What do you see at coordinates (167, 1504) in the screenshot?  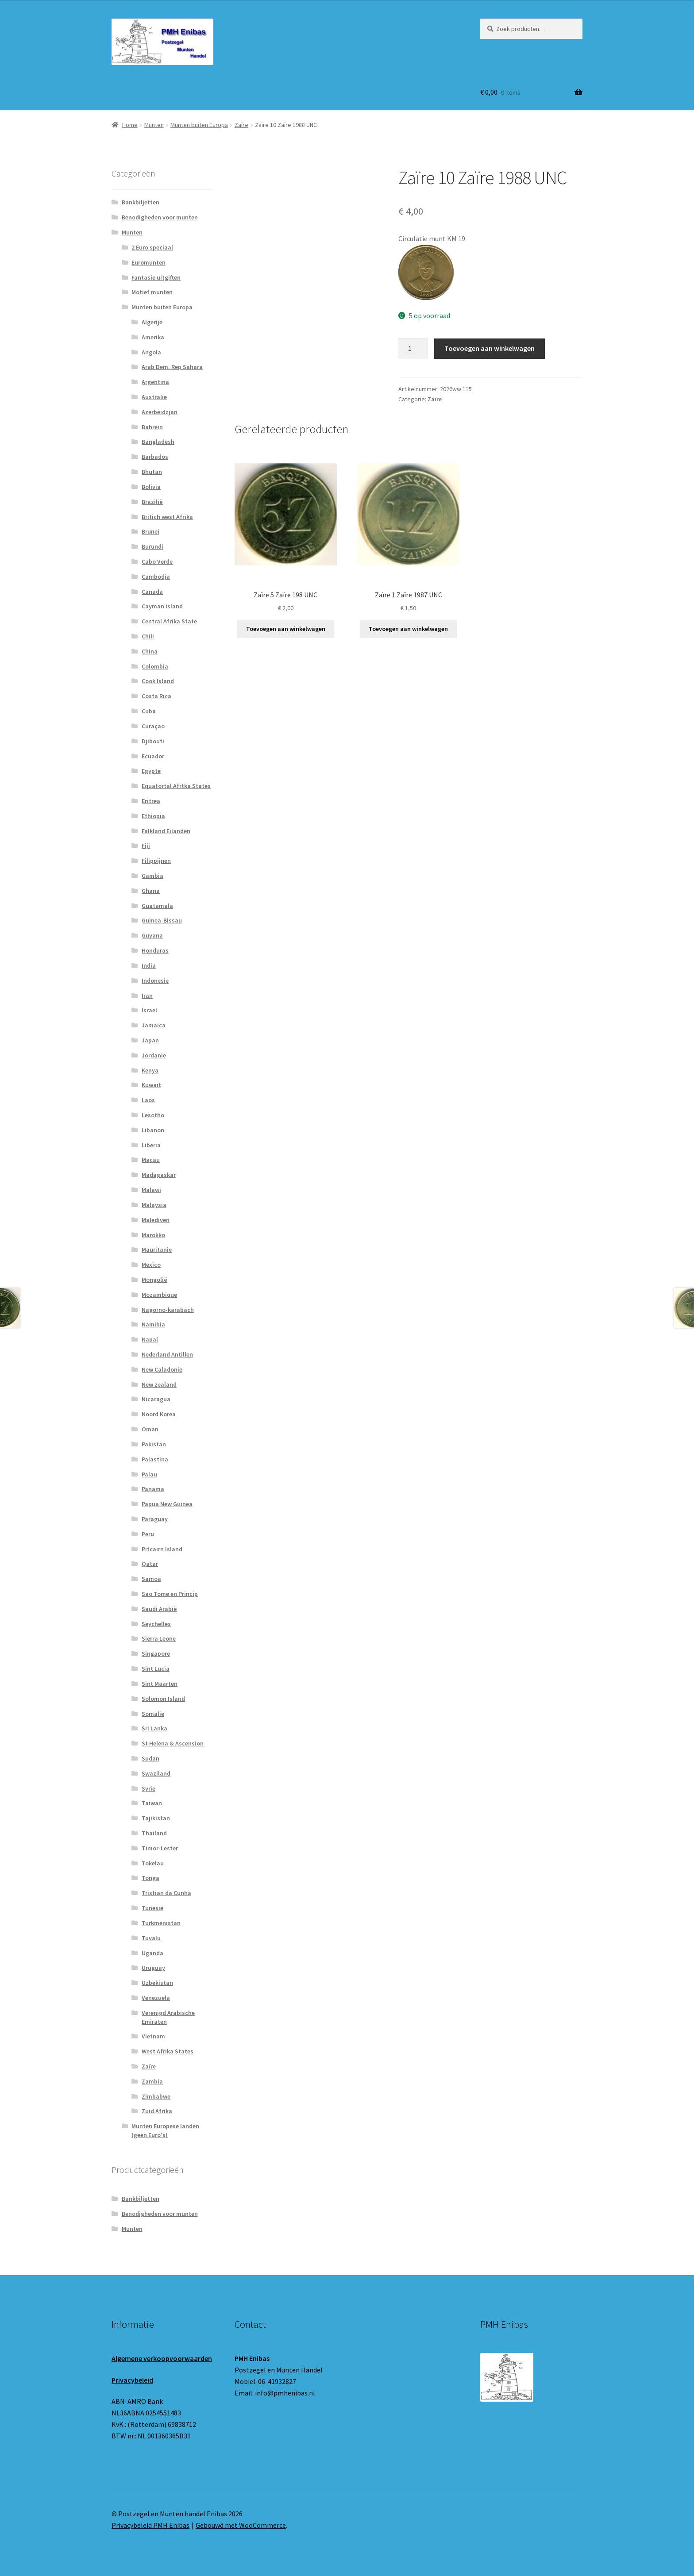 I see `Papua New Guinea` at bounding box center [167, 1504].